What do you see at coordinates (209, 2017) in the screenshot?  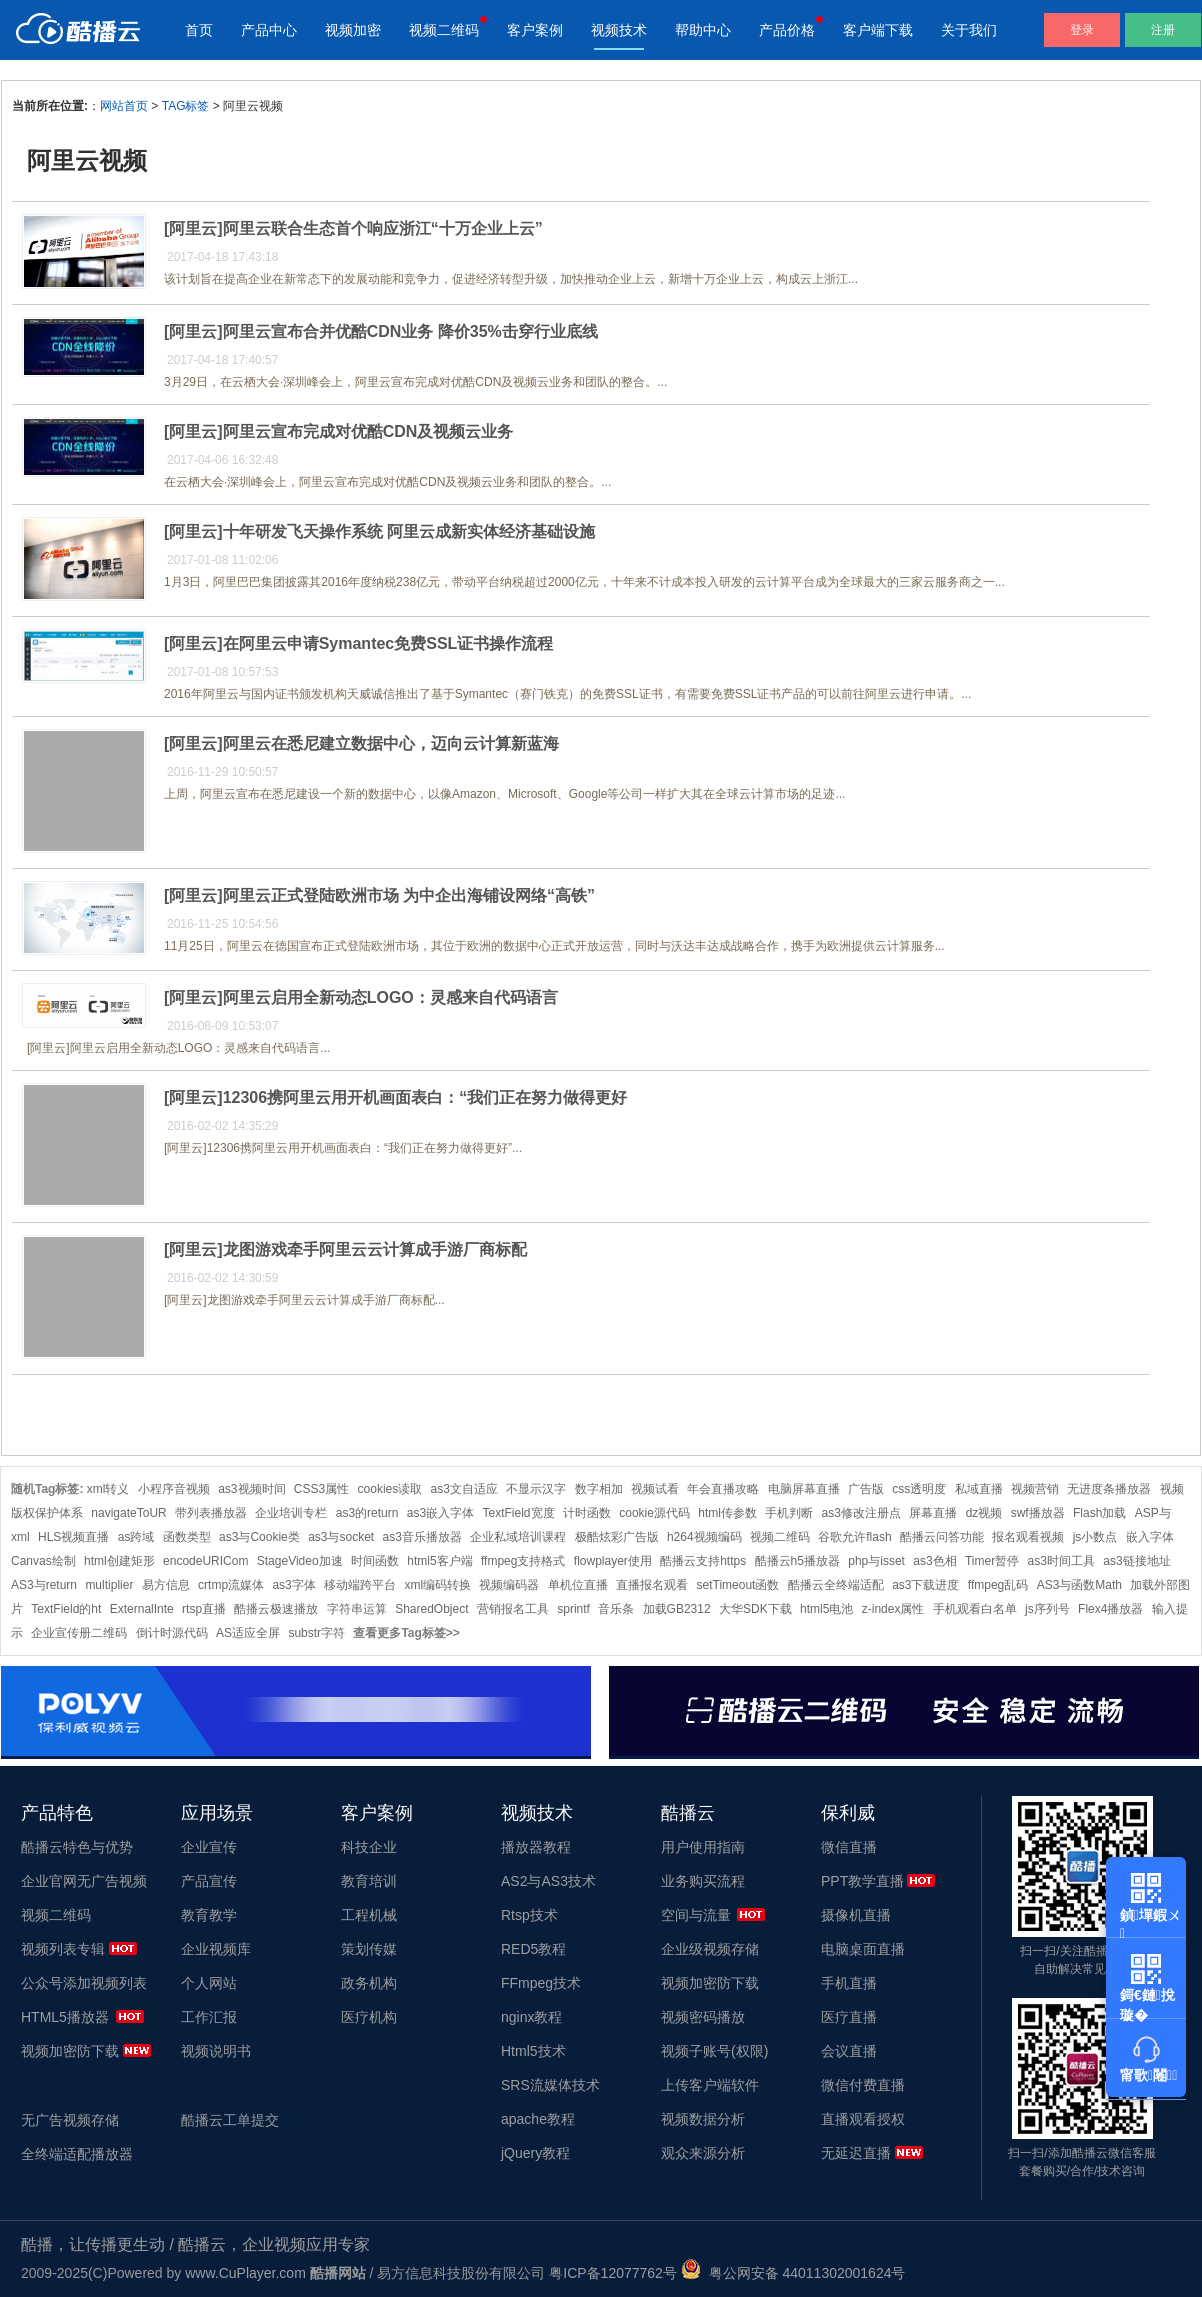 I see `工作汇报` at bounding box center [209, 2017].